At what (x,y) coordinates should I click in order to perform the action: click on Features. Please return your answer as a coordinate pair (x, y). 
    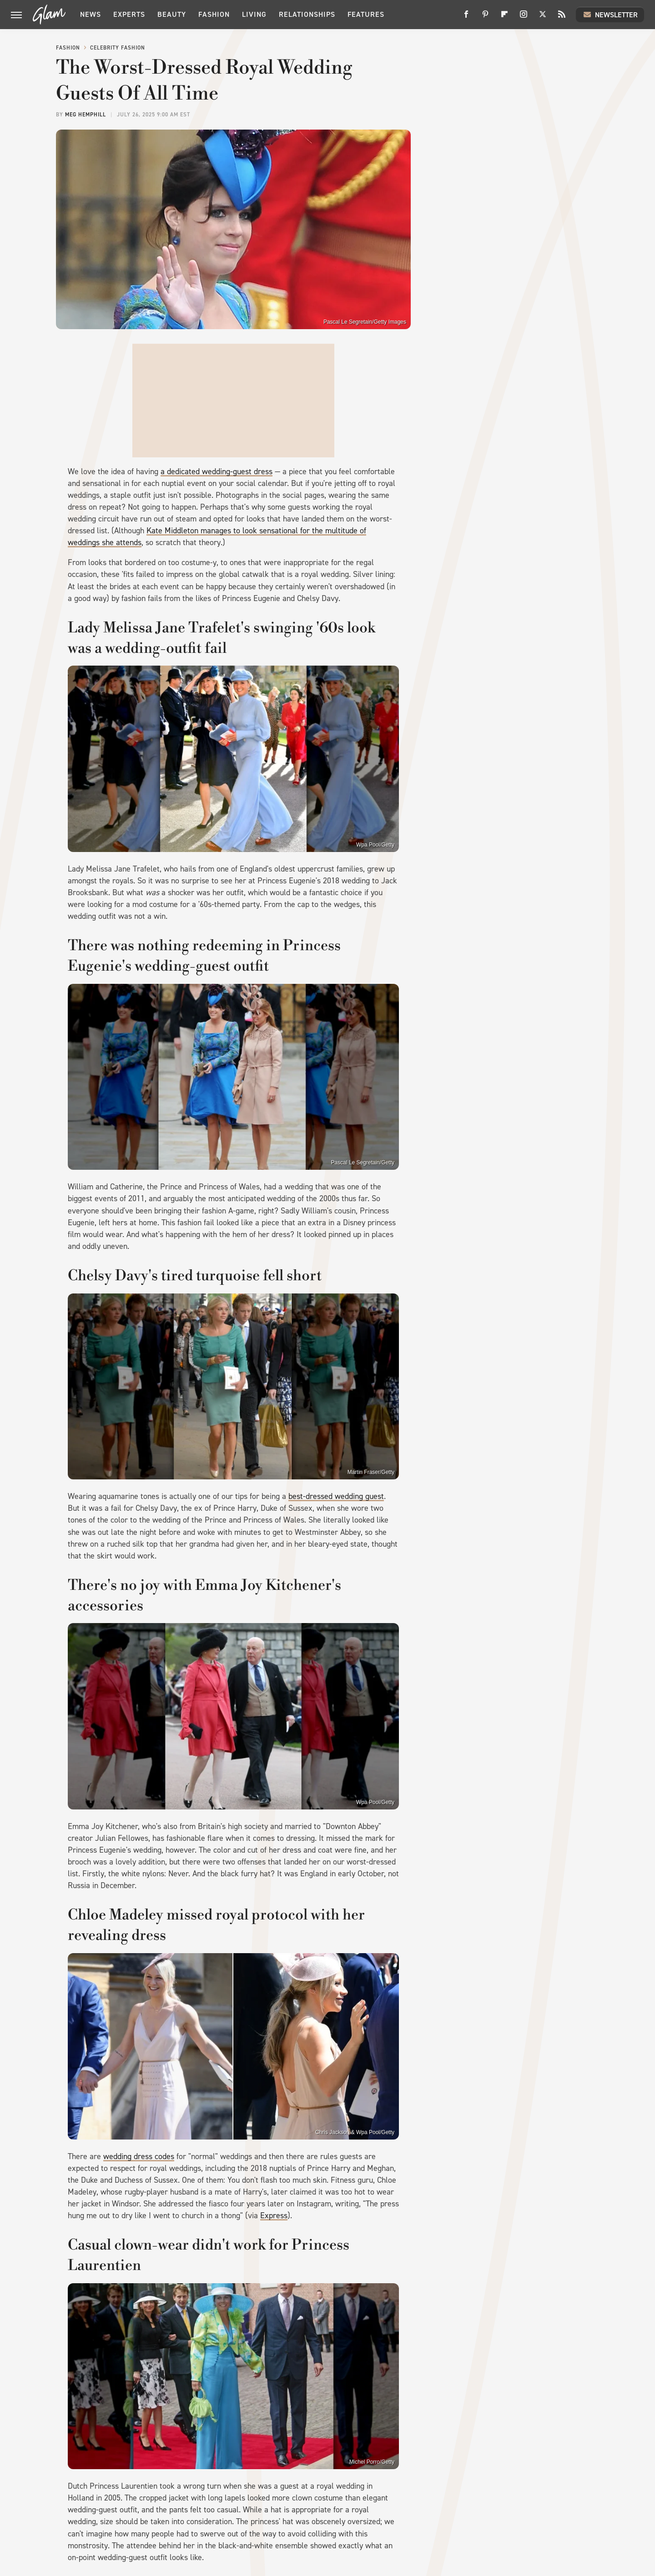
    Looking at the image, I should click on (366, 14).